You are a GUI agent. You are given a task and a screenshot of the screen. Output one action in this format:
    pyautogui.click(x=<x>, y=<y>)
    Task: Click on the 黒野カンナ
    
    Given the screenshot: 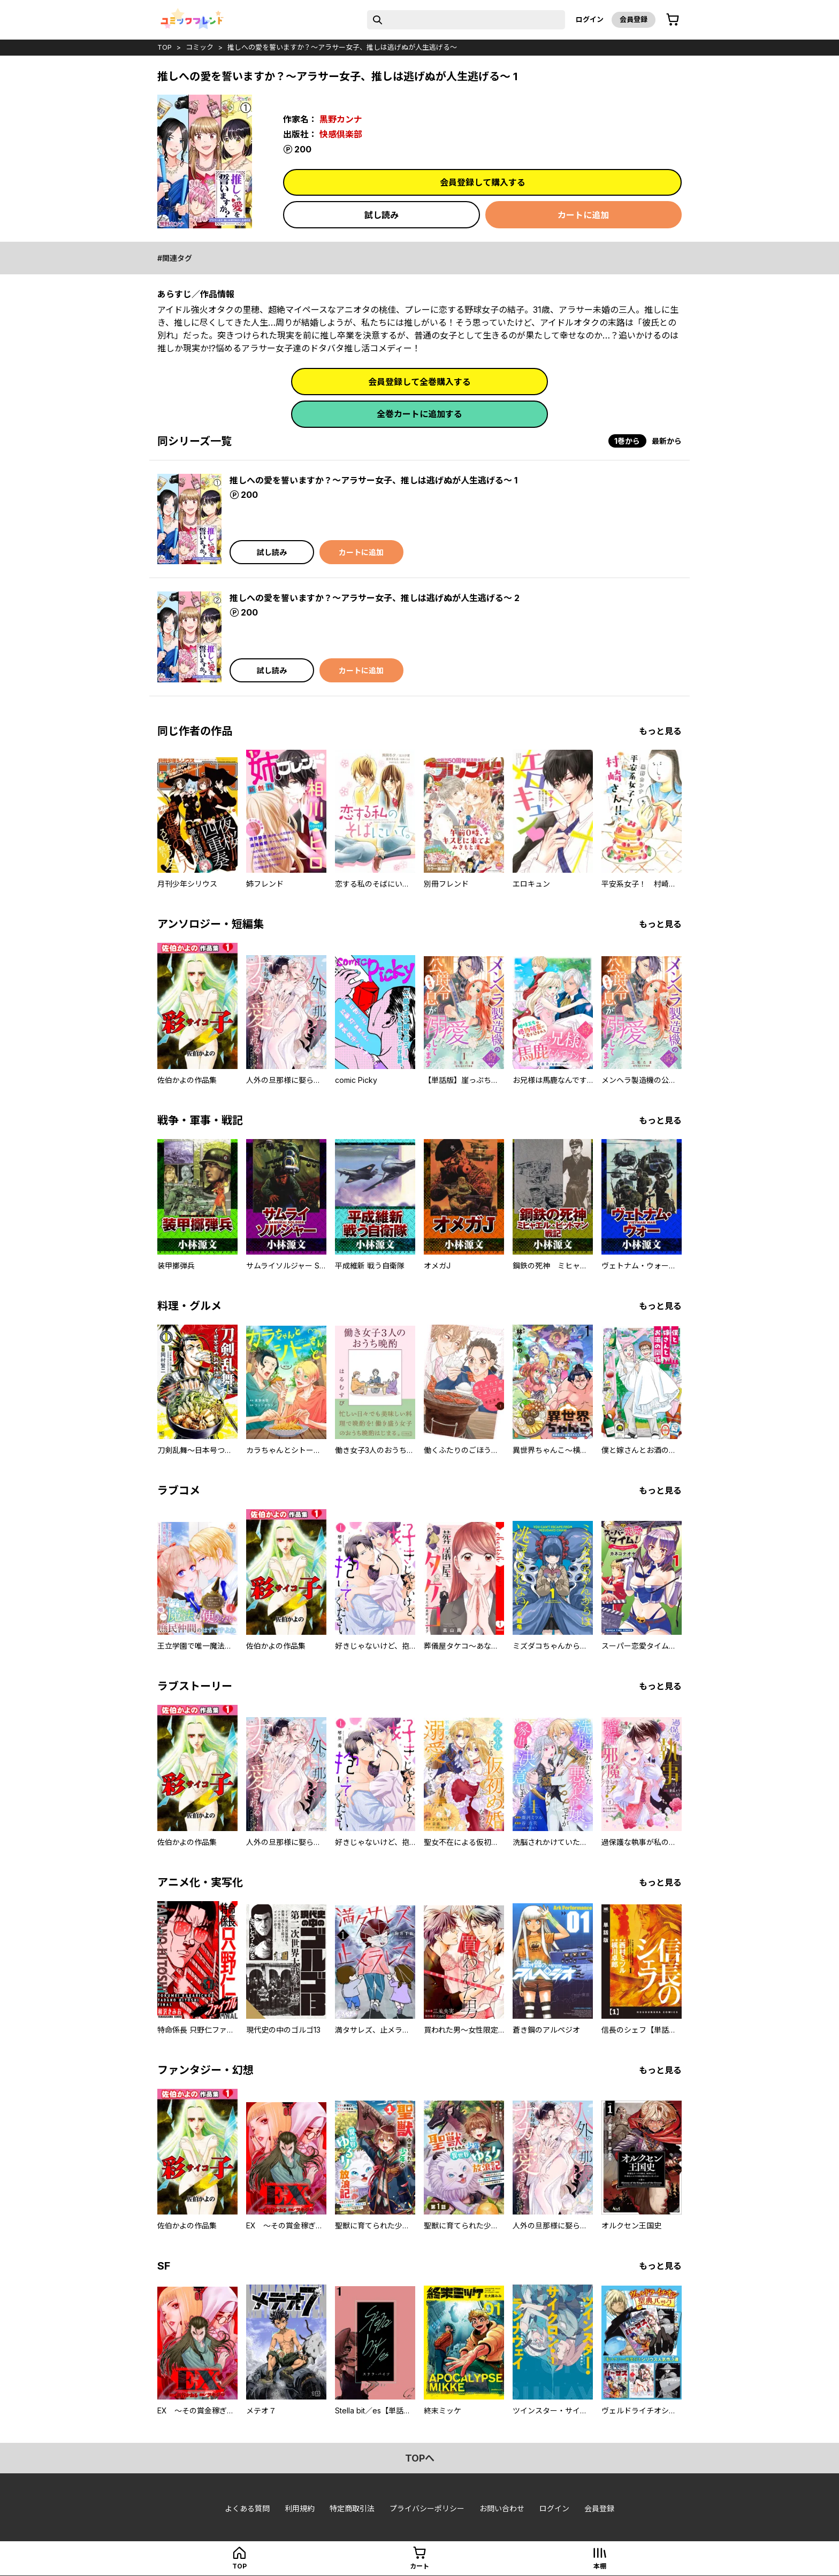 What is the action you would take?
    pyautogui.click(x=340, y=119)
    